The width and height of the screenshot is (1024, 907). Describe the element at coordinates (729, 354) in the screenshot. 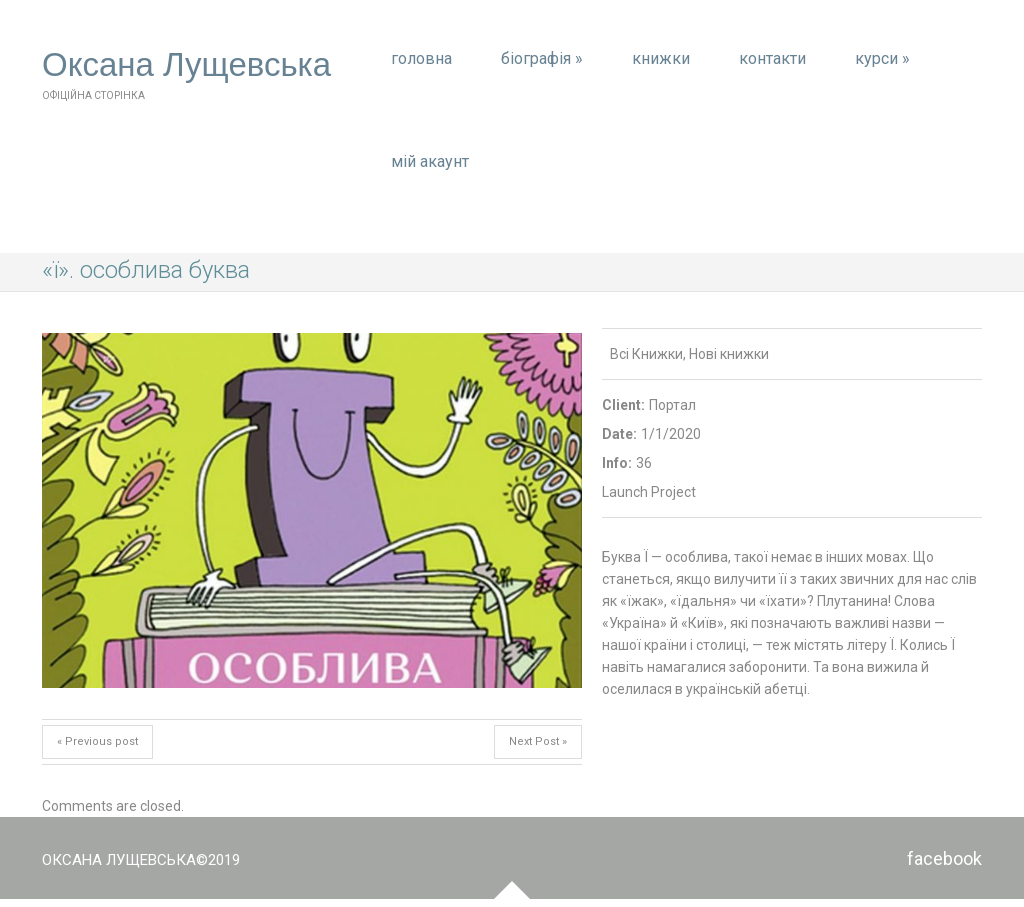

I see `Нові книжки` at that location.